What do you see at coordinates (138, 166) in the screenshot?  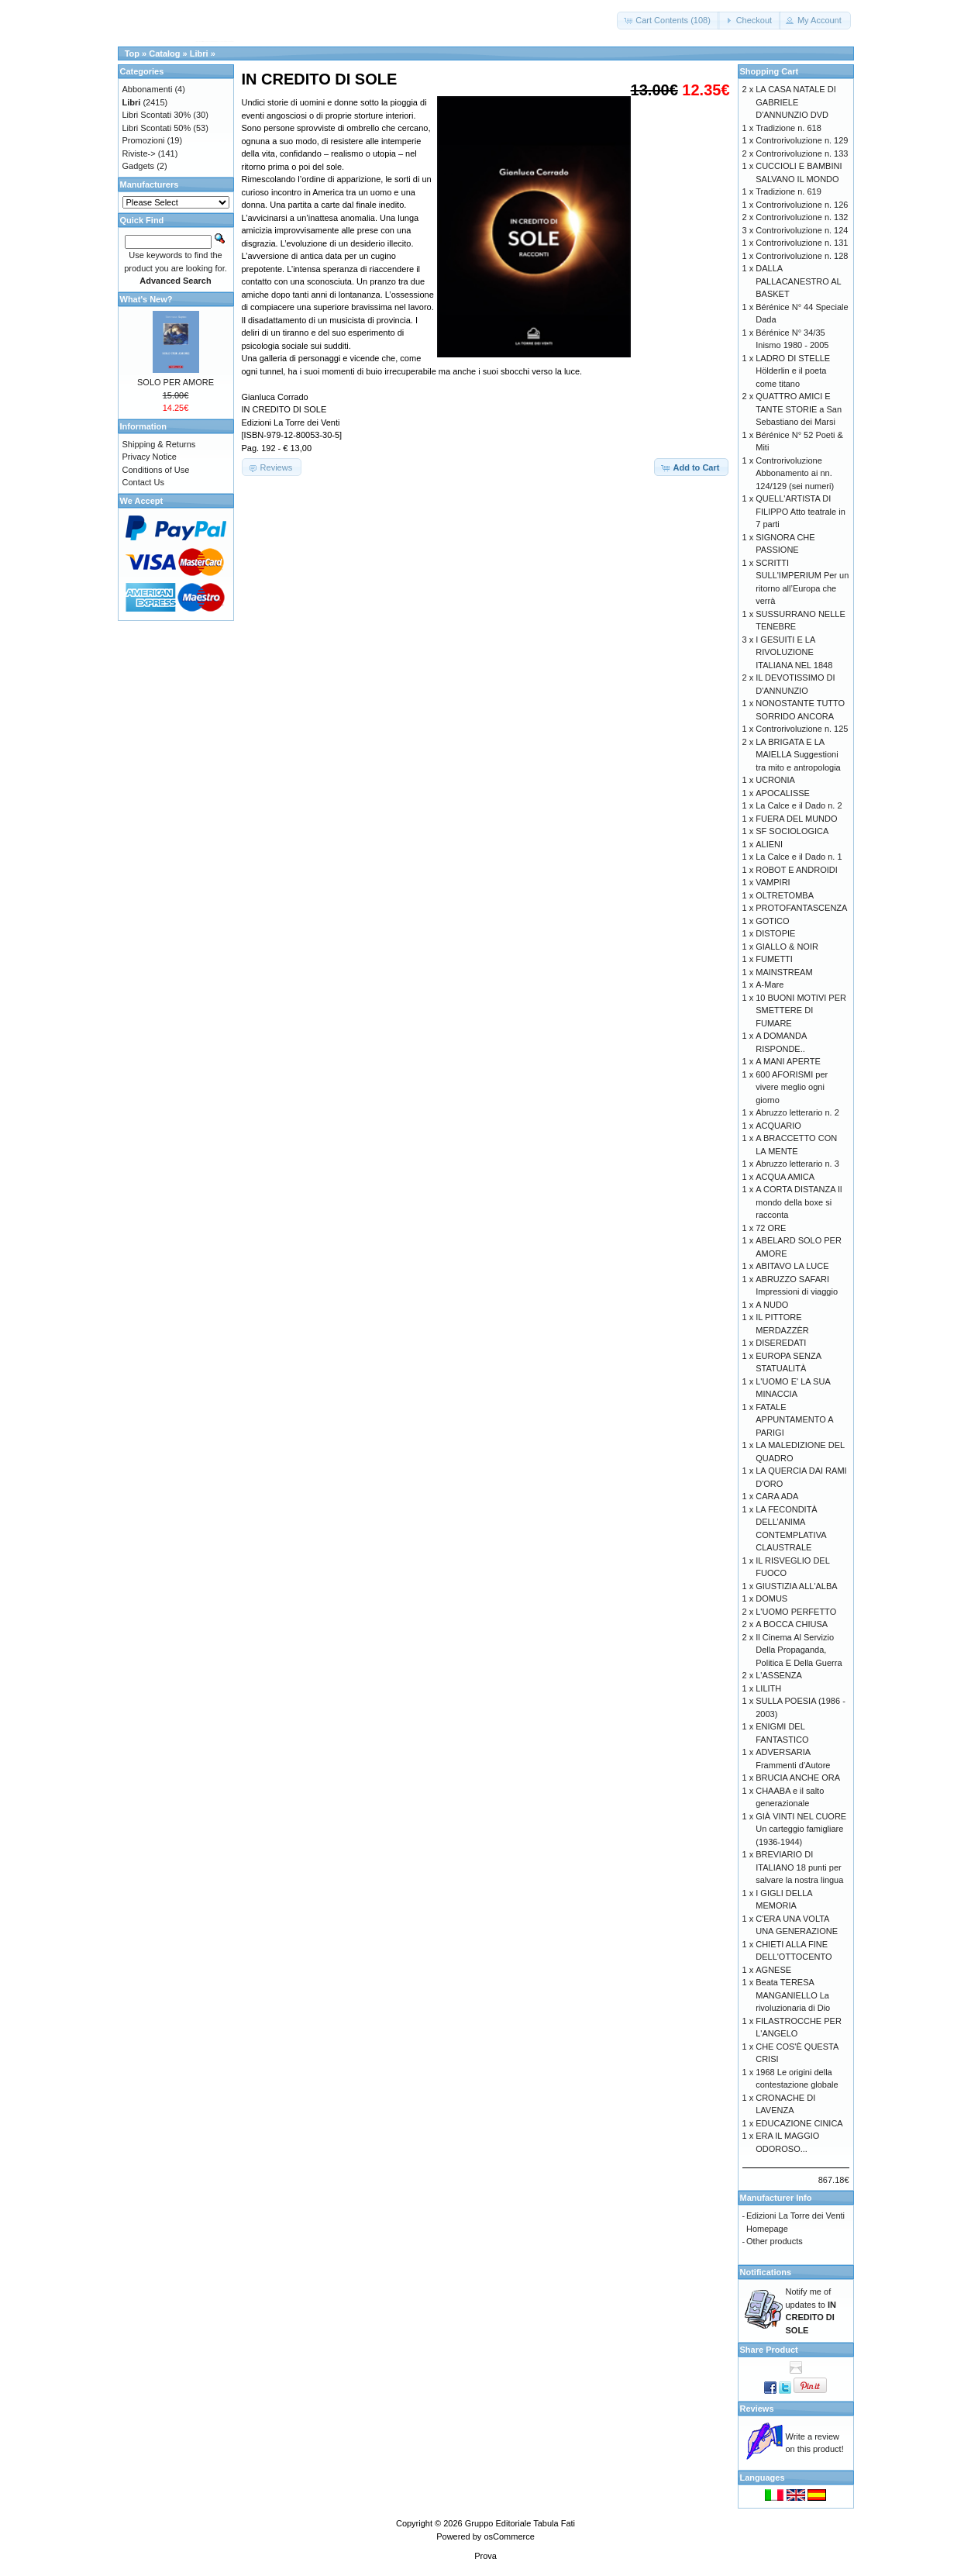 I see `Gadgets` at bounding box center [138, 166].